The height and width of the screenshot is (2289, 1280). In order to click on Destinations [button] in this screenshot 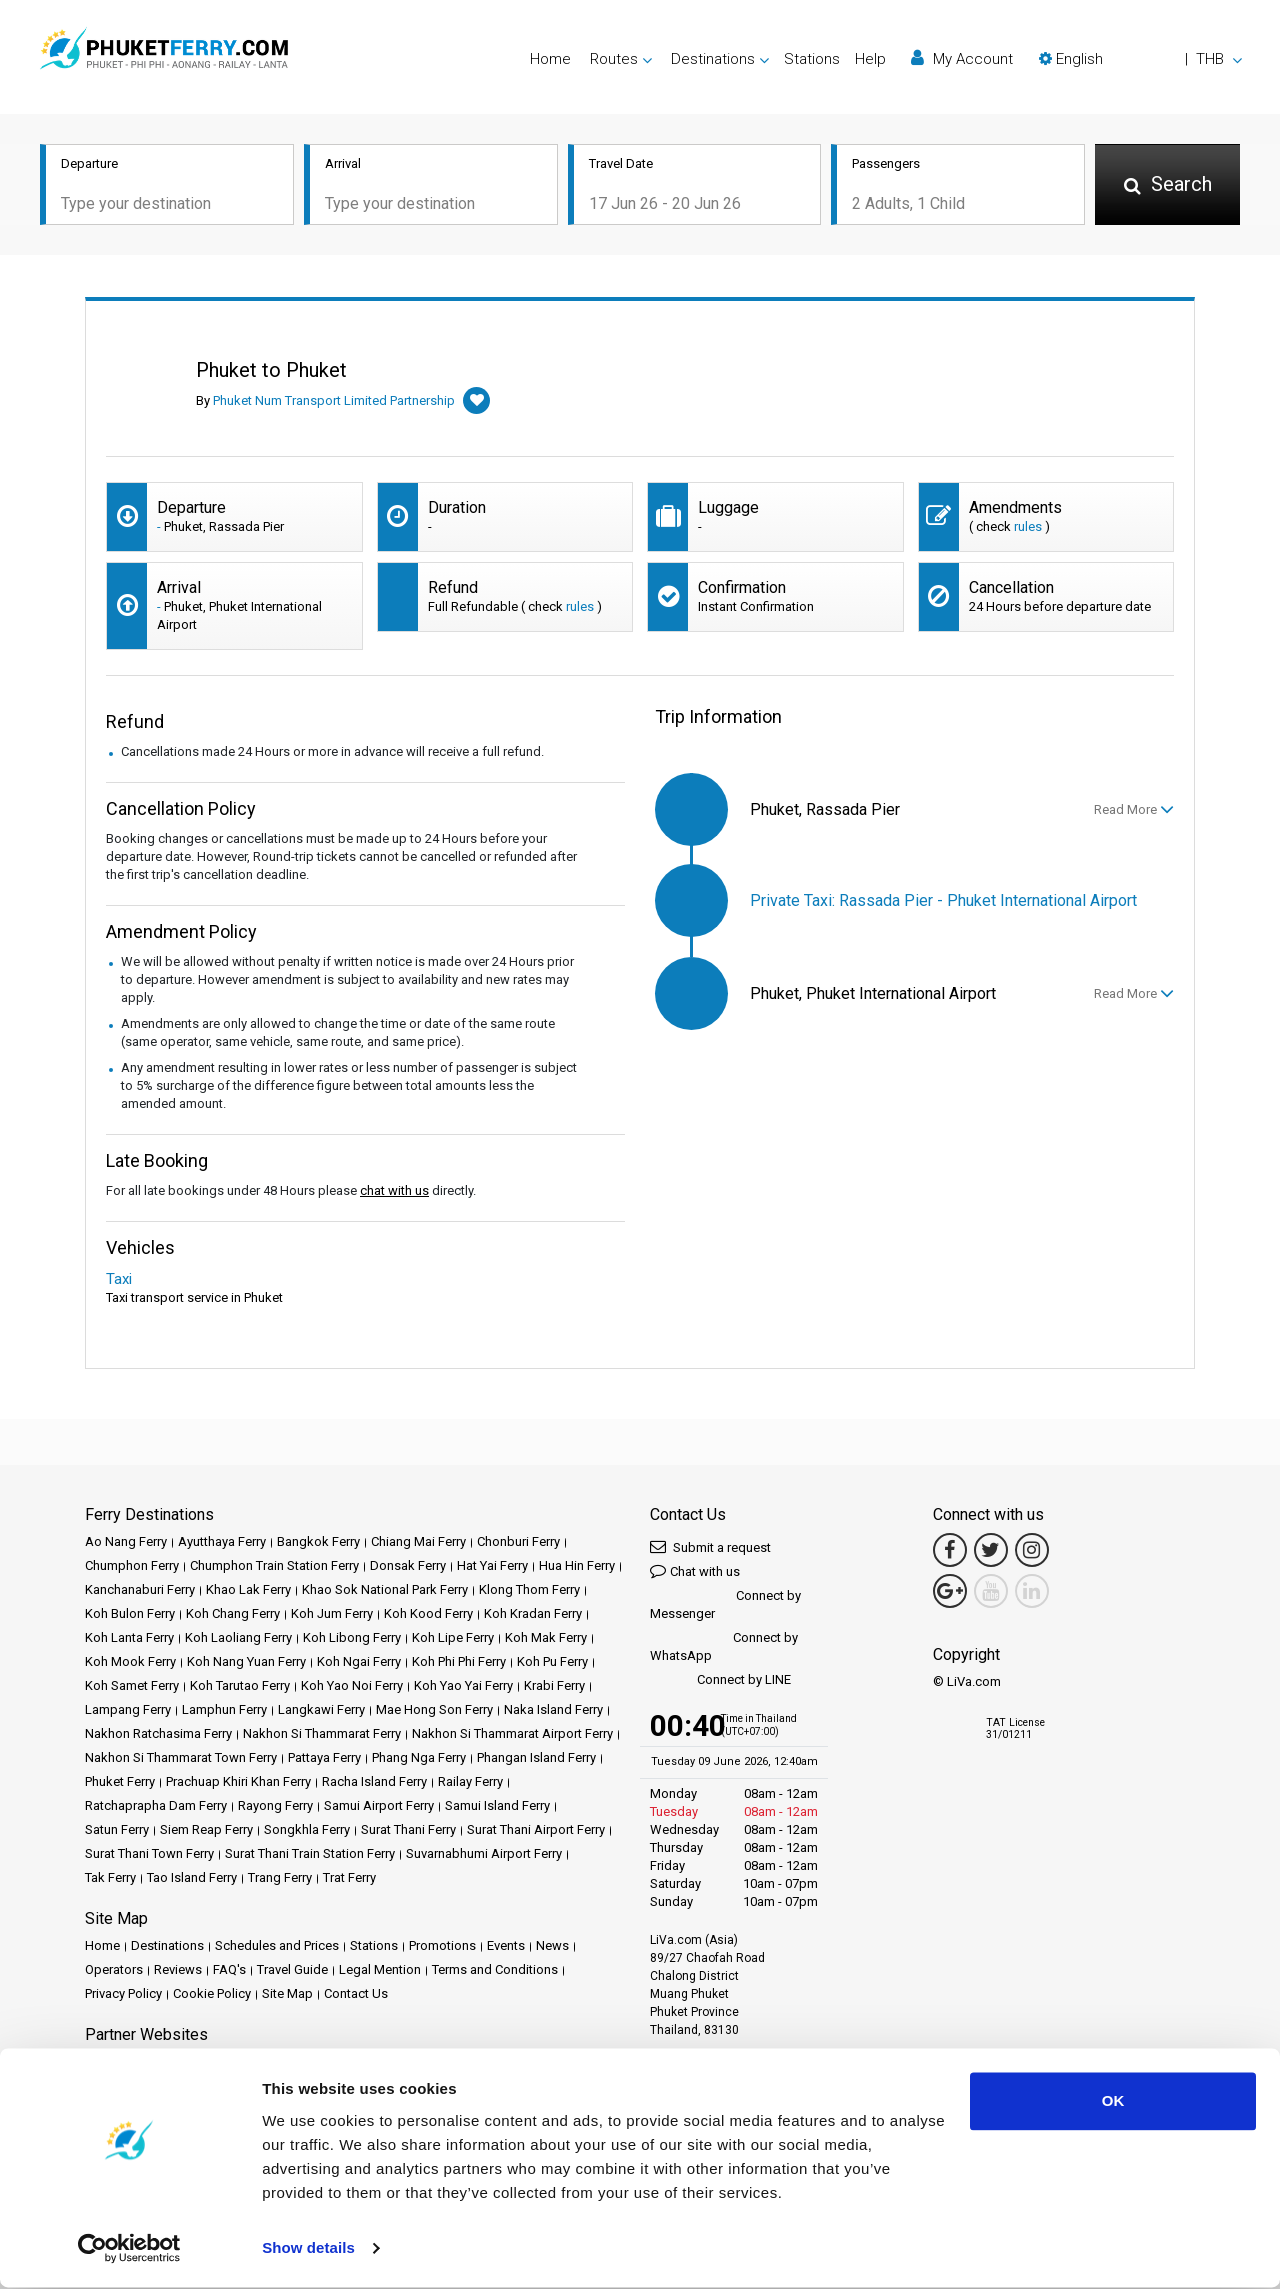, I will do `click(713, 59)`.